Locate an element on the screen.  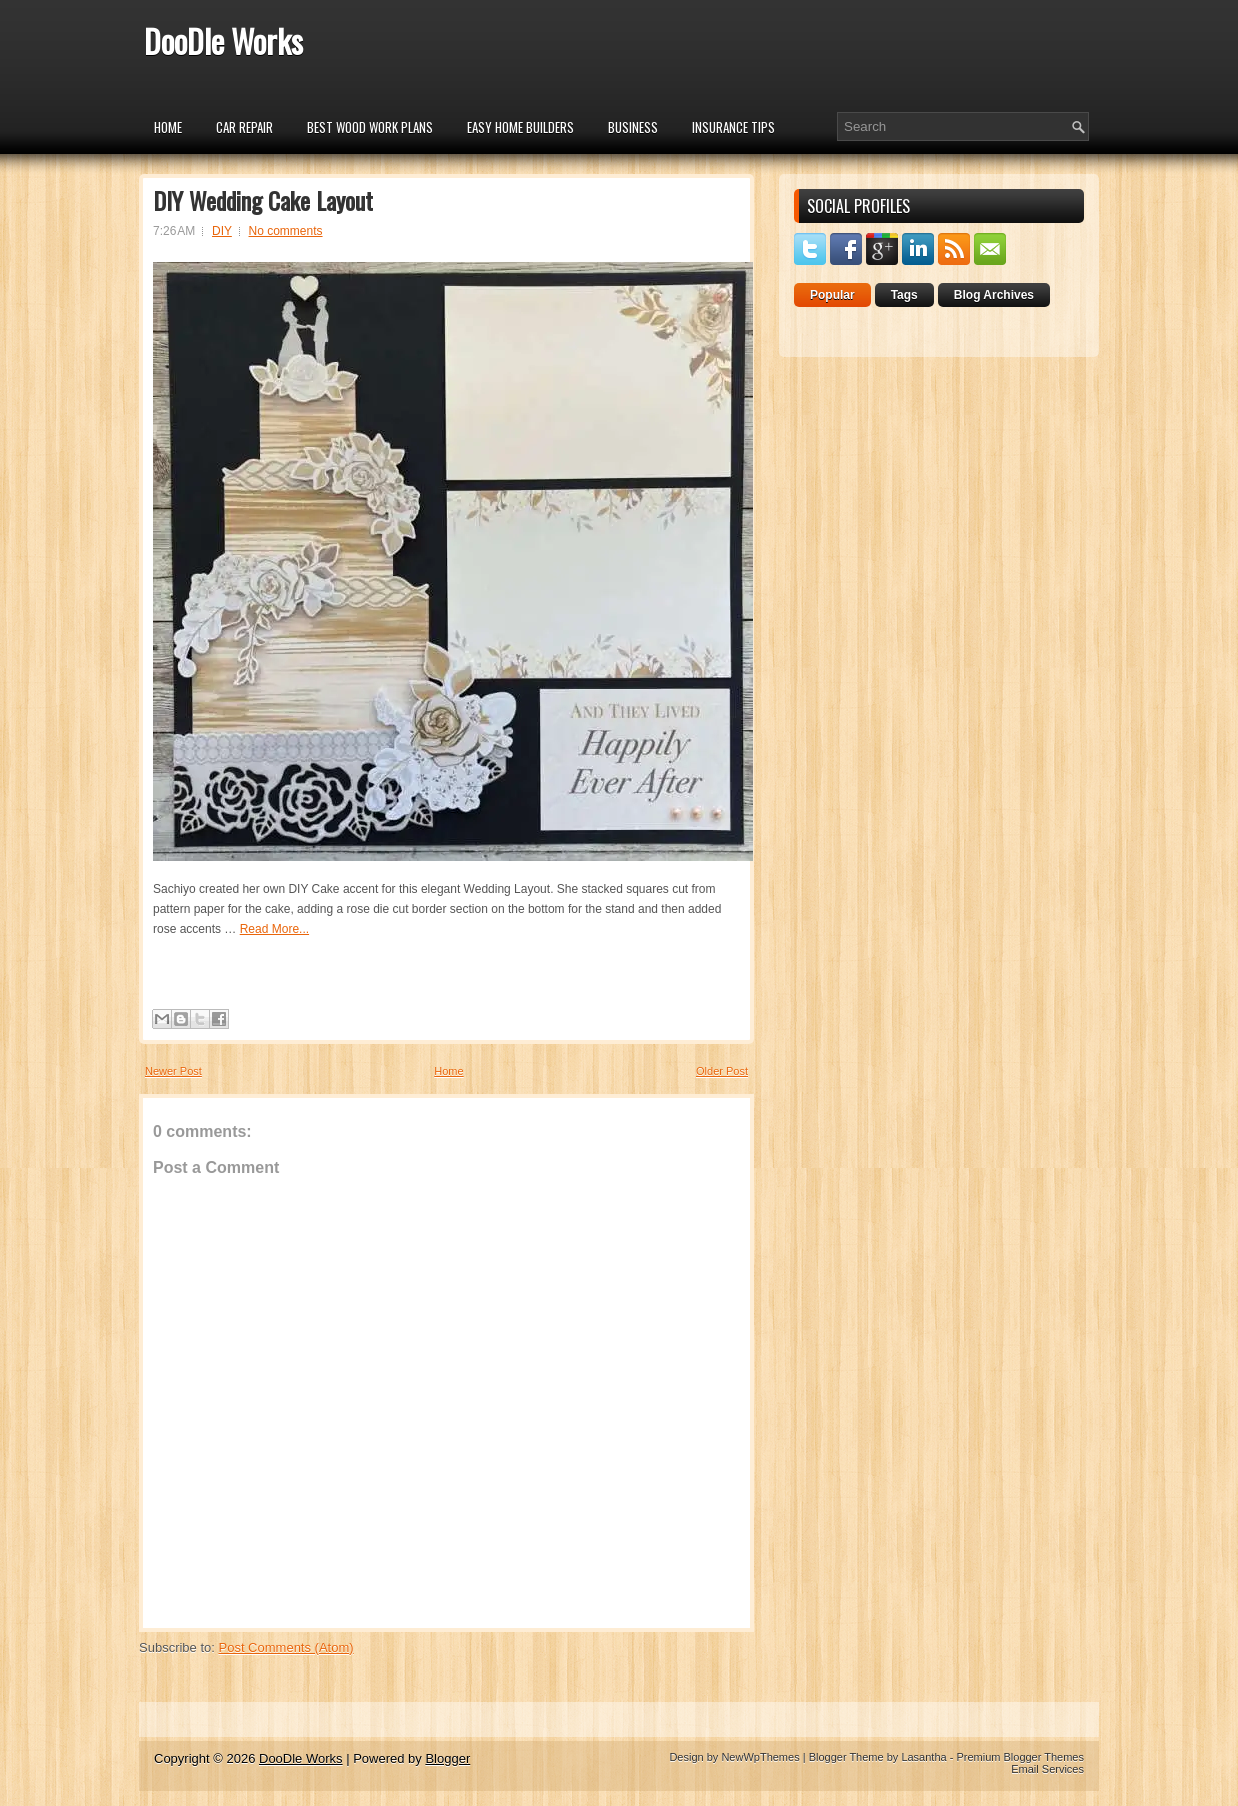
Newer Post is located at coordinates (173, 1071).